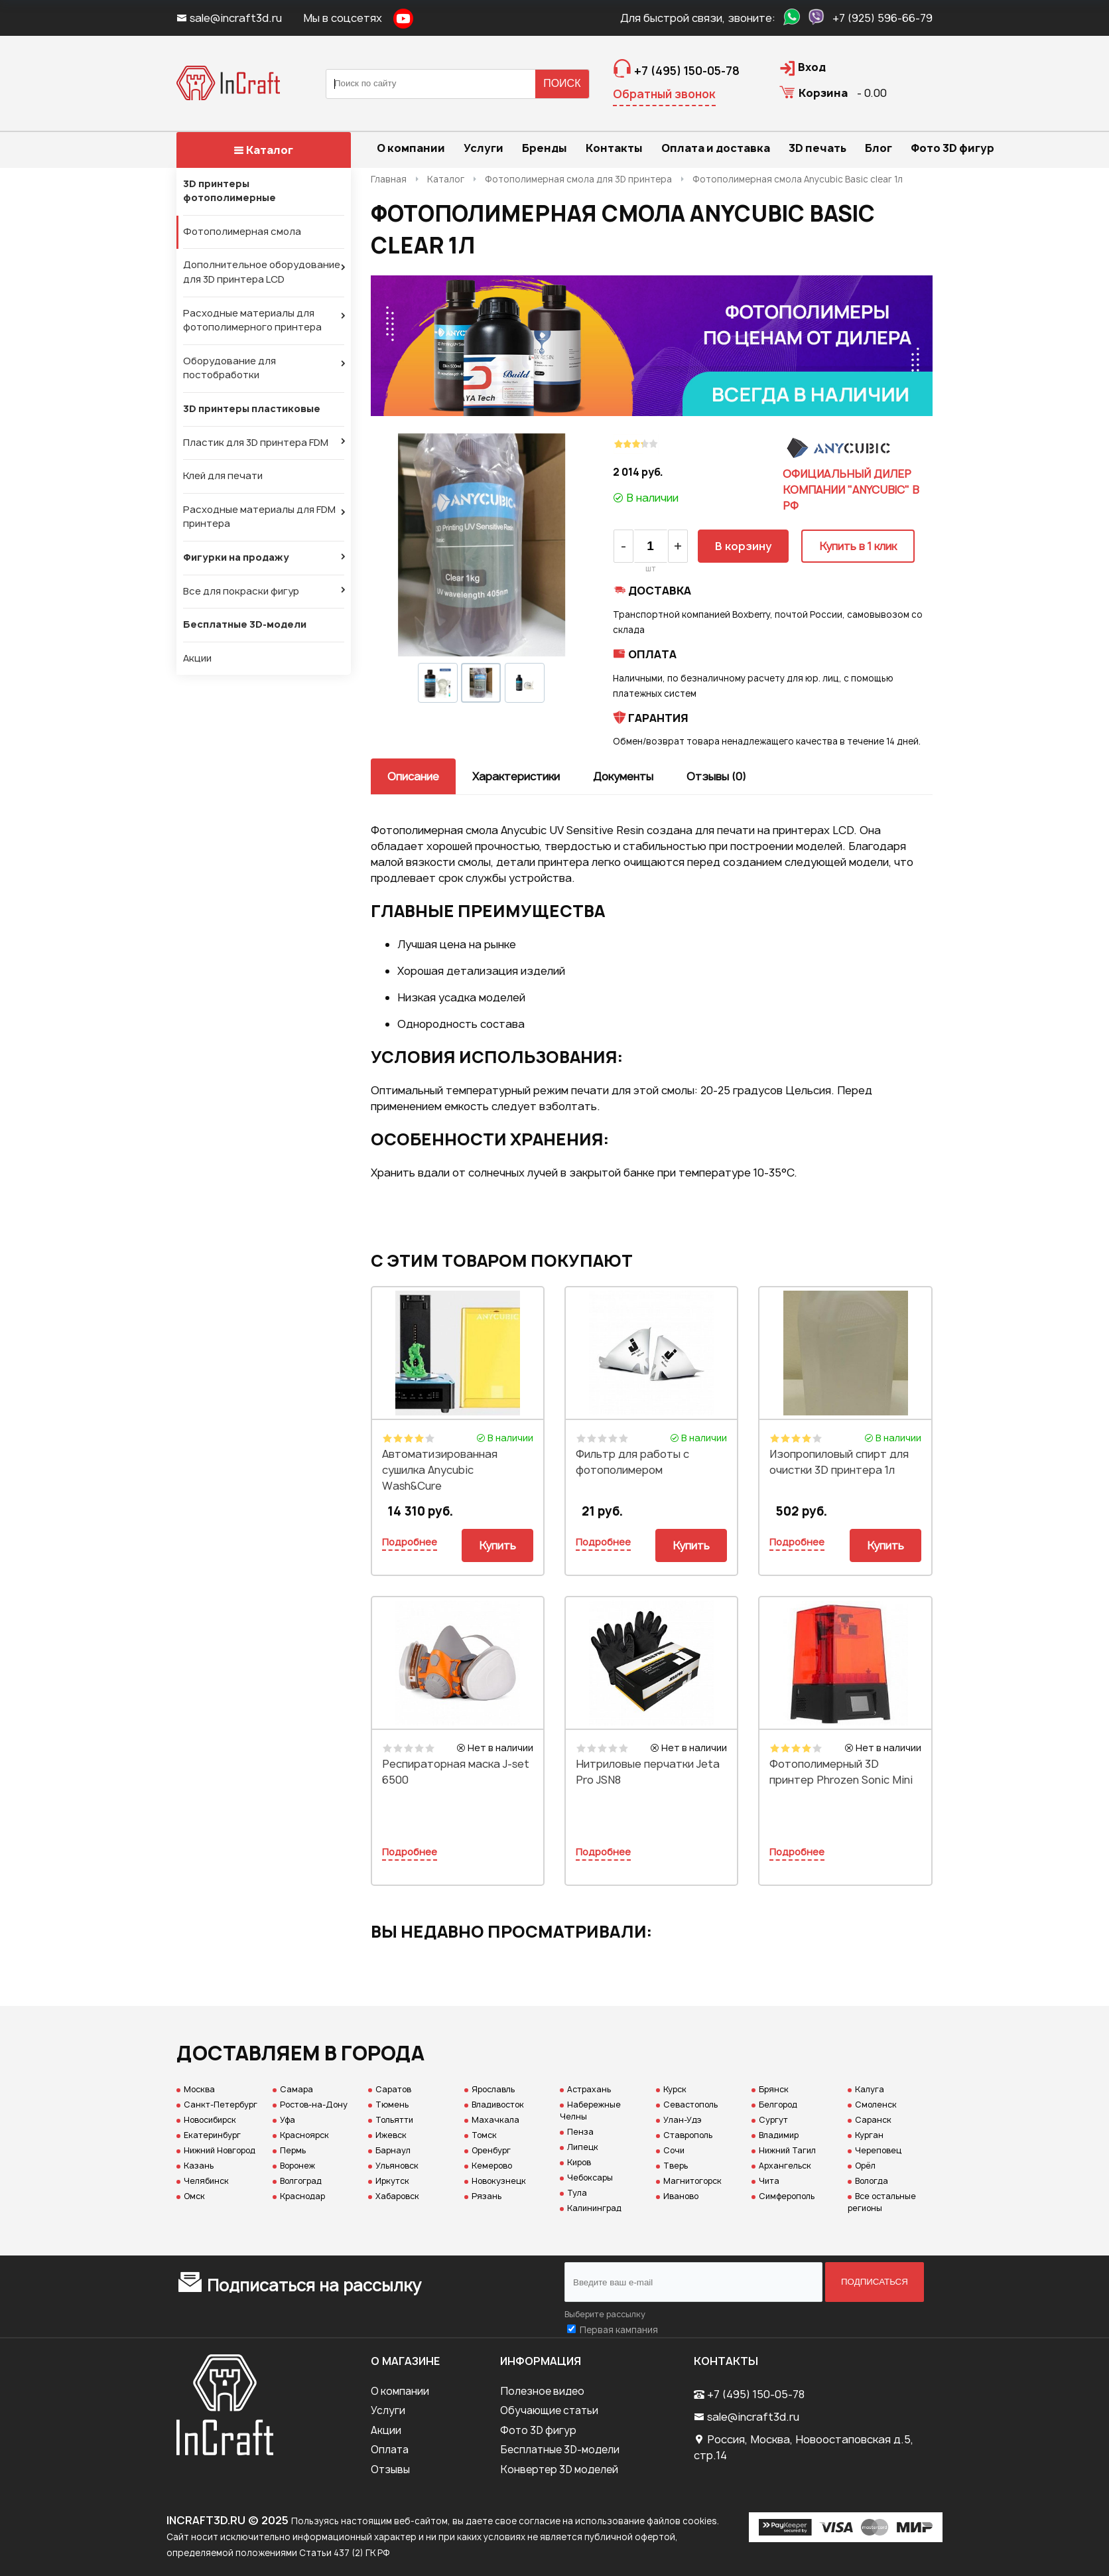  I want to click on Пластик для 3D принтера FDM, so click(255, 442).